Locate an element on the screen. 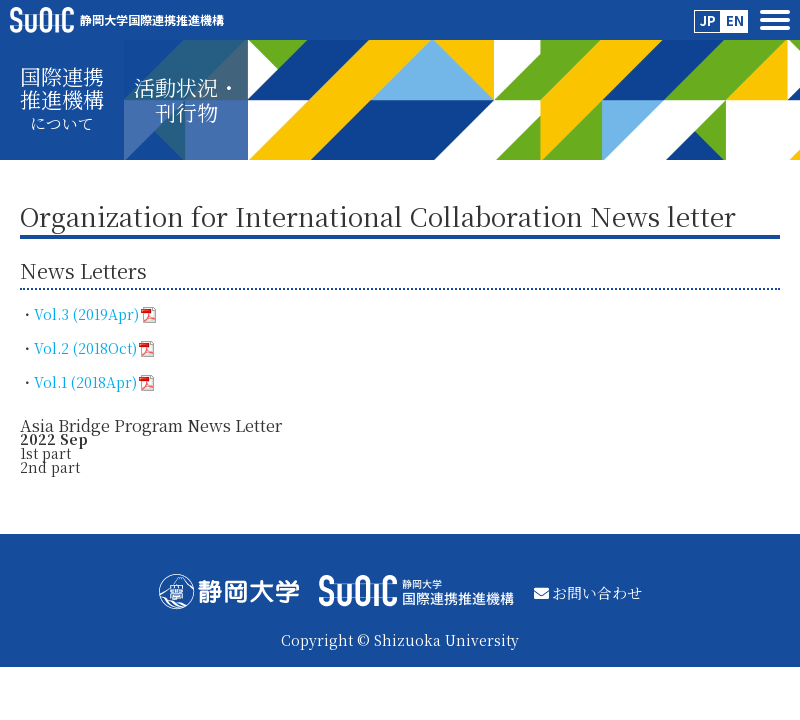 This screenshot has height=720, width=800. 2nd part is located at coordinates (52, 467).